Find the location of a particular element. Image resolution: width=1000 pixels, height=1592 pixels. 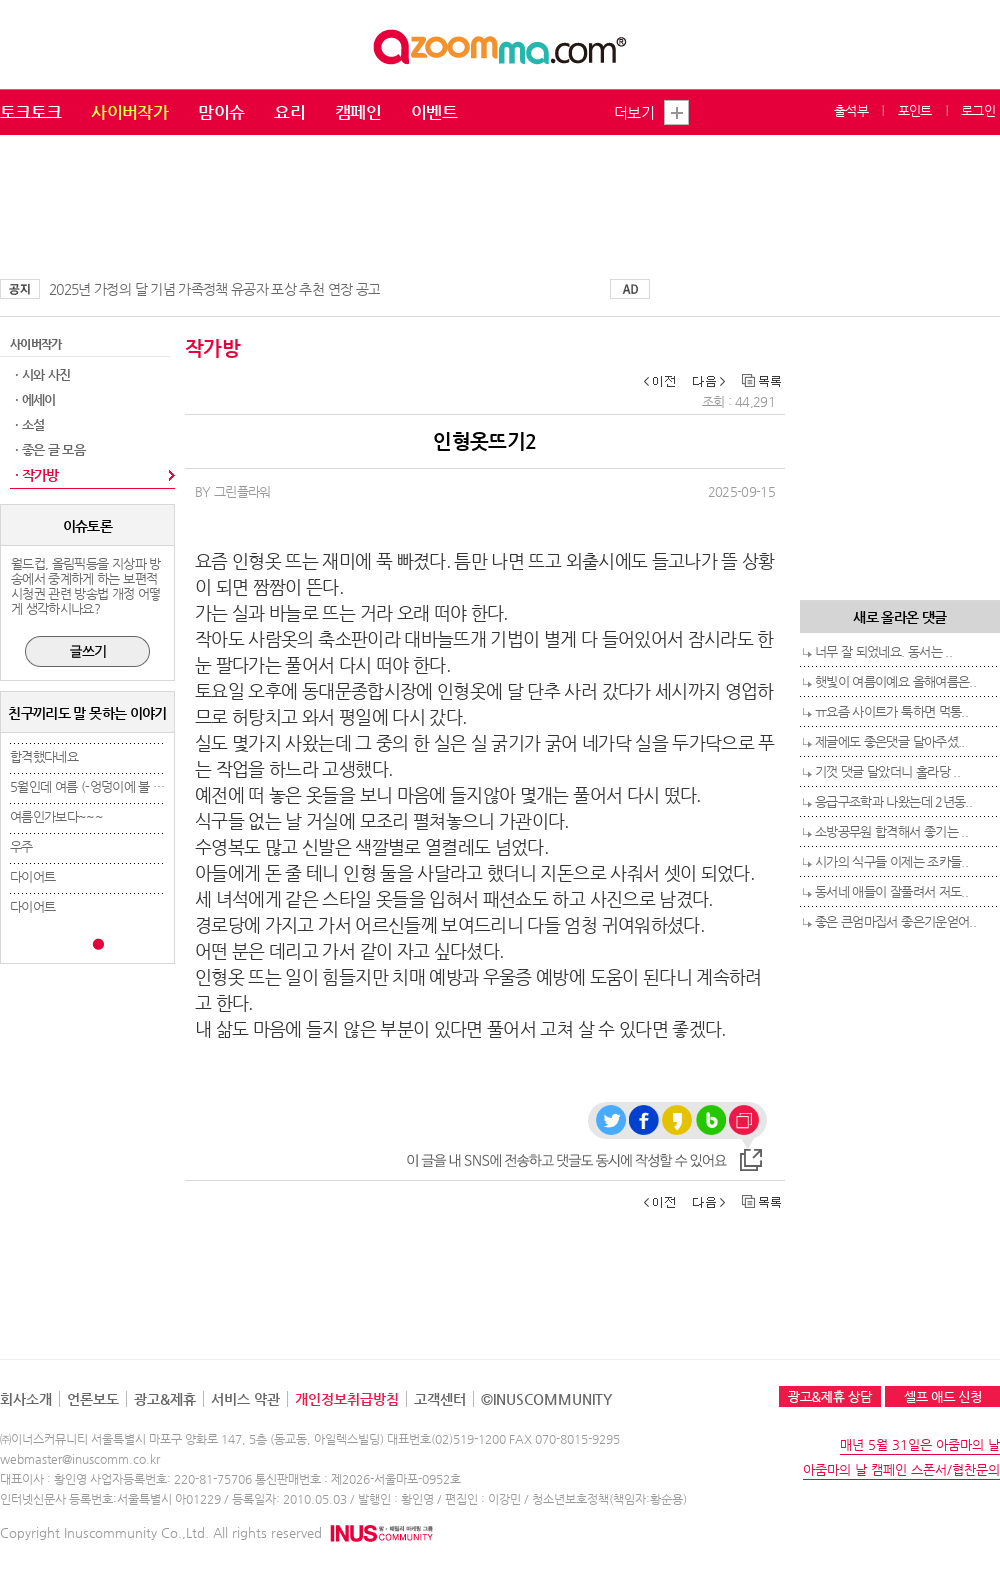

너무 잘 되었네요. 동서는 .. is located at coordinates (883, 651).